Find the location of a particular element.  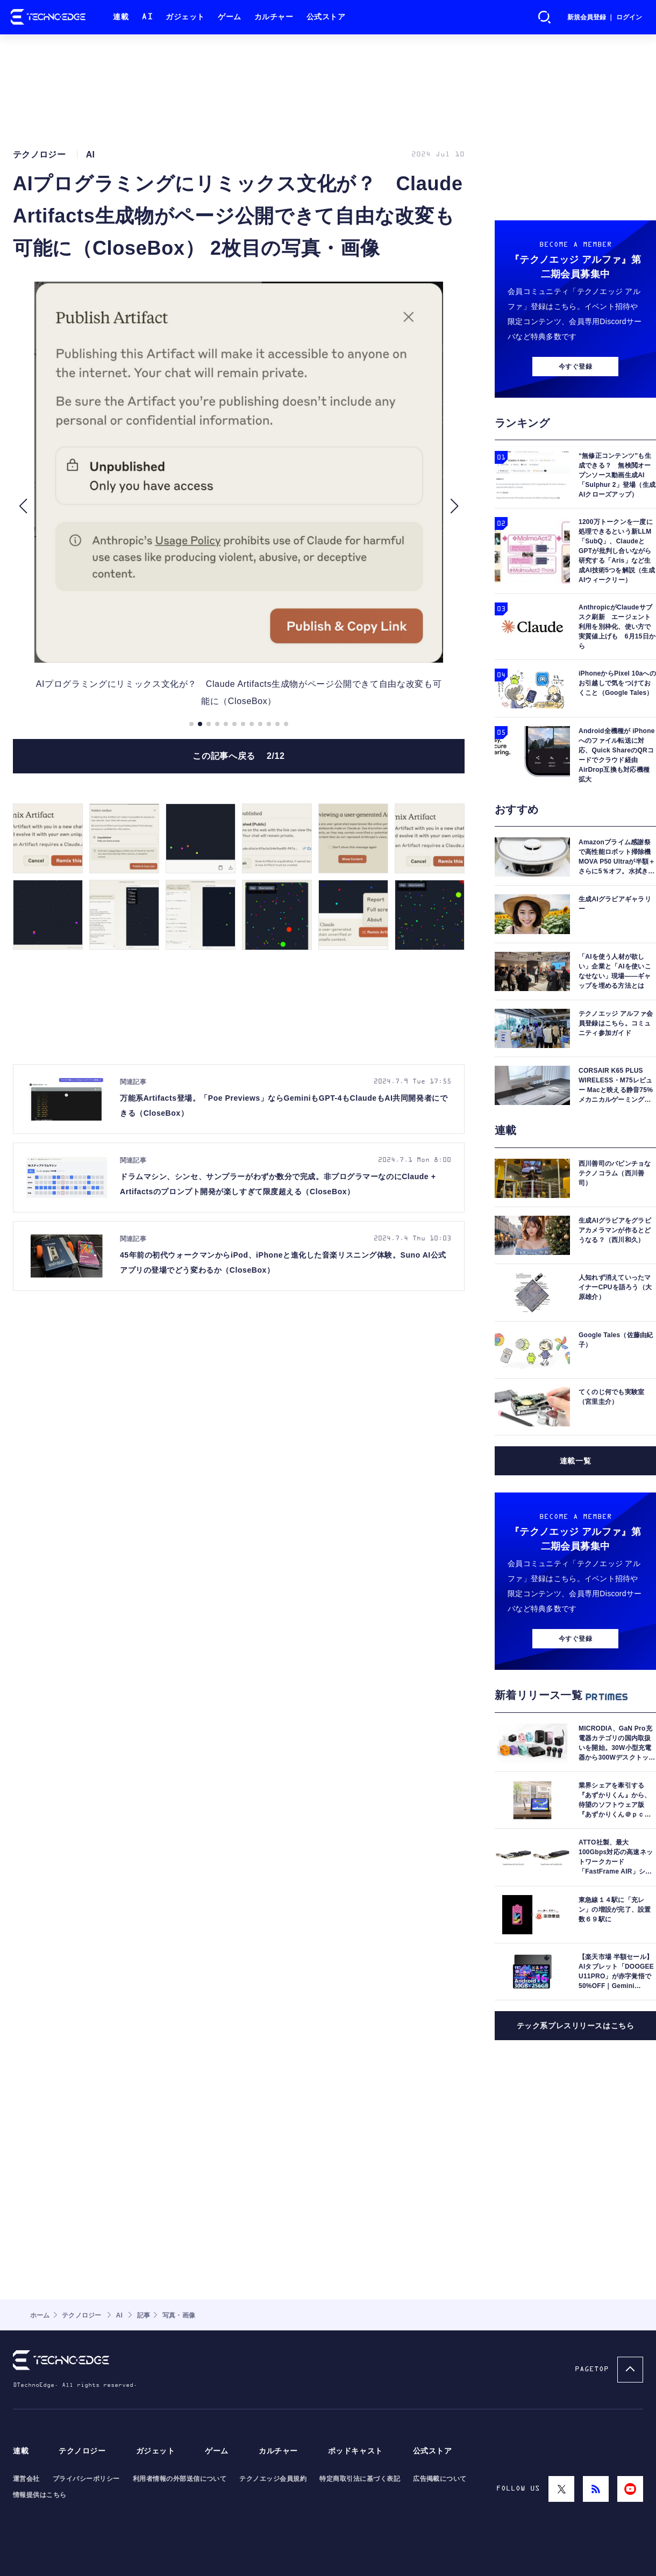

AI is located at coordinates (147, 17).